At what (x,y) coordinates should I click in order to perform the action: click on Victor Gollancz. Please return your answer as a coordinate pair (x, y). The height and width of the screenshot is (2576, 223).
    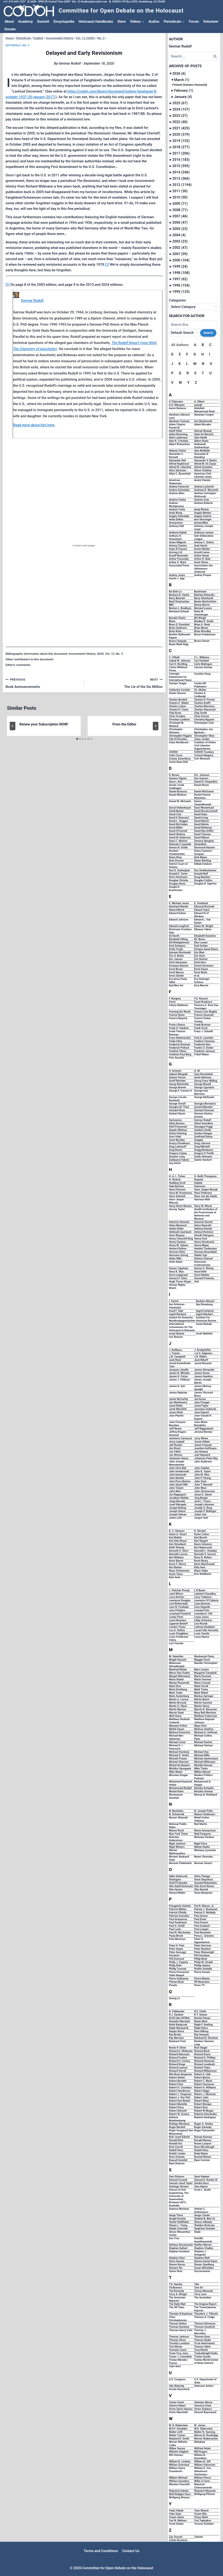
    Looking at the image, I should click on (203, 2408).